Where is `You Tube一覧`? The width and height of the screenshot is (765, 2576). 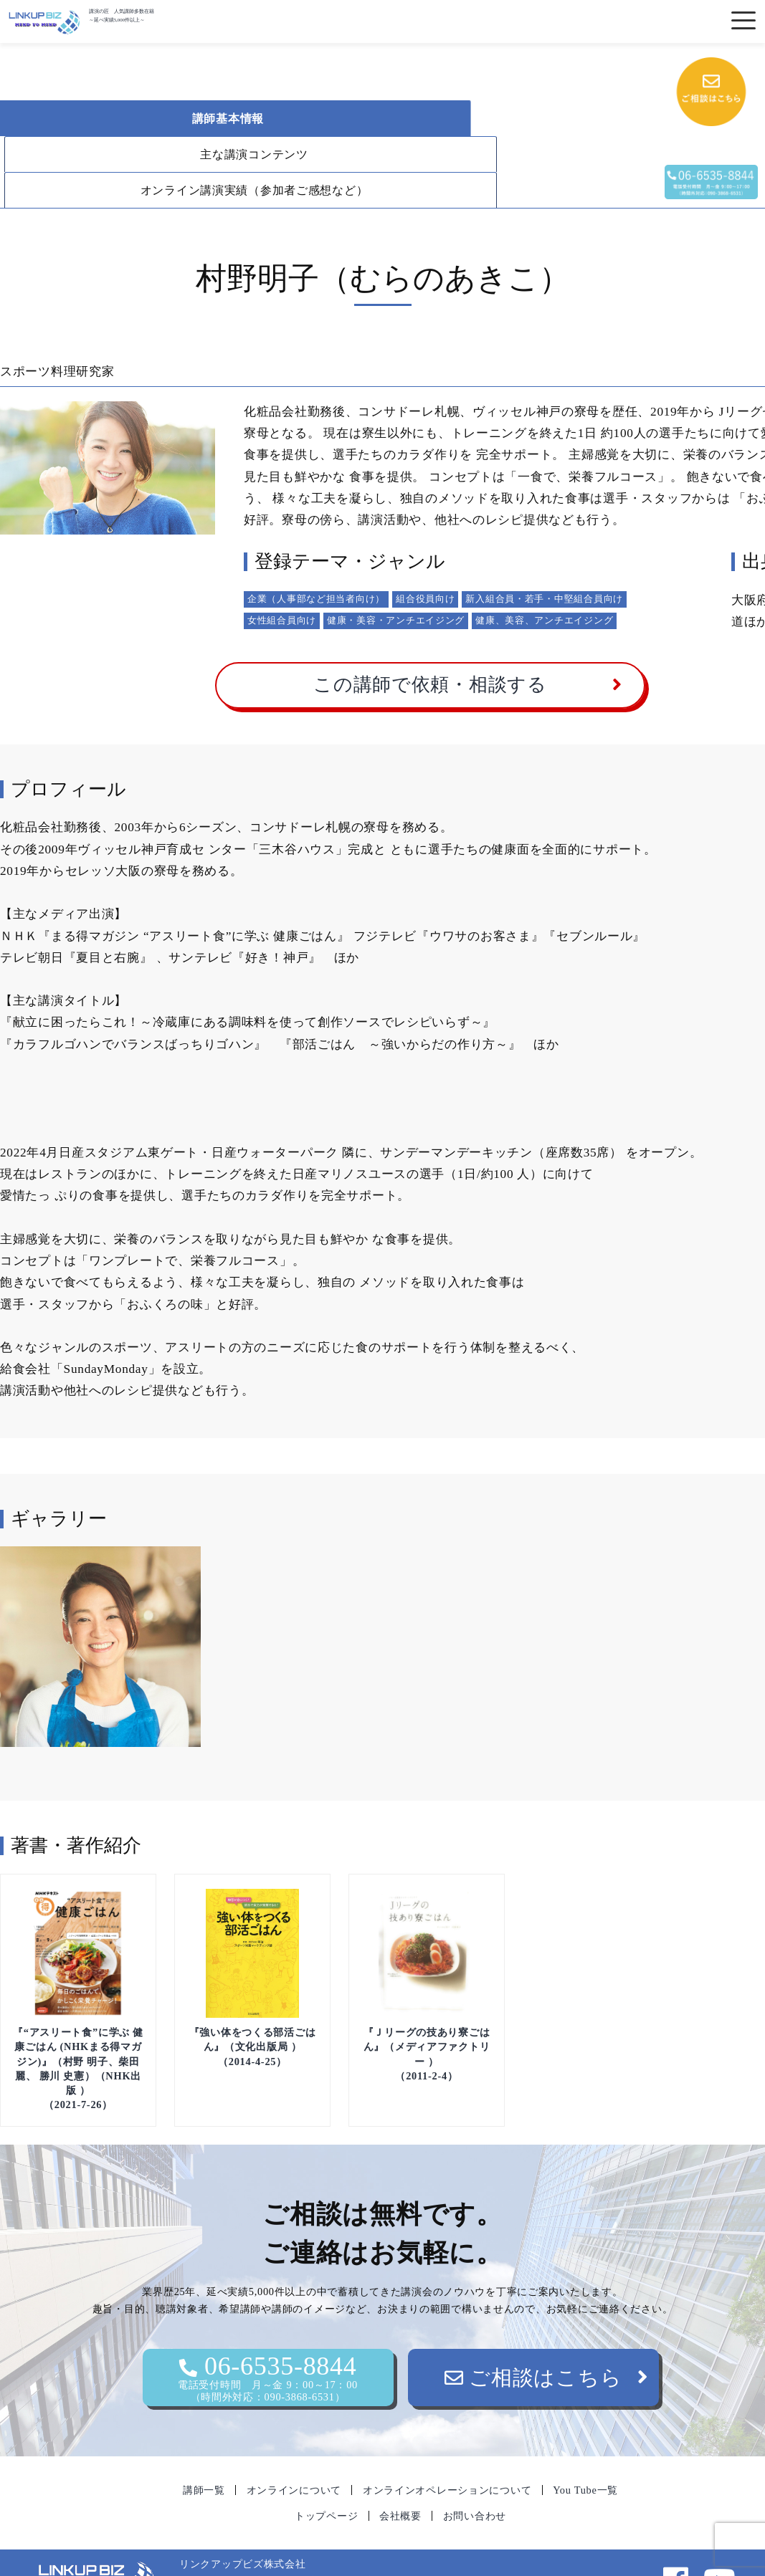
You Tube一覧 is located at coordinates (585, 2454).